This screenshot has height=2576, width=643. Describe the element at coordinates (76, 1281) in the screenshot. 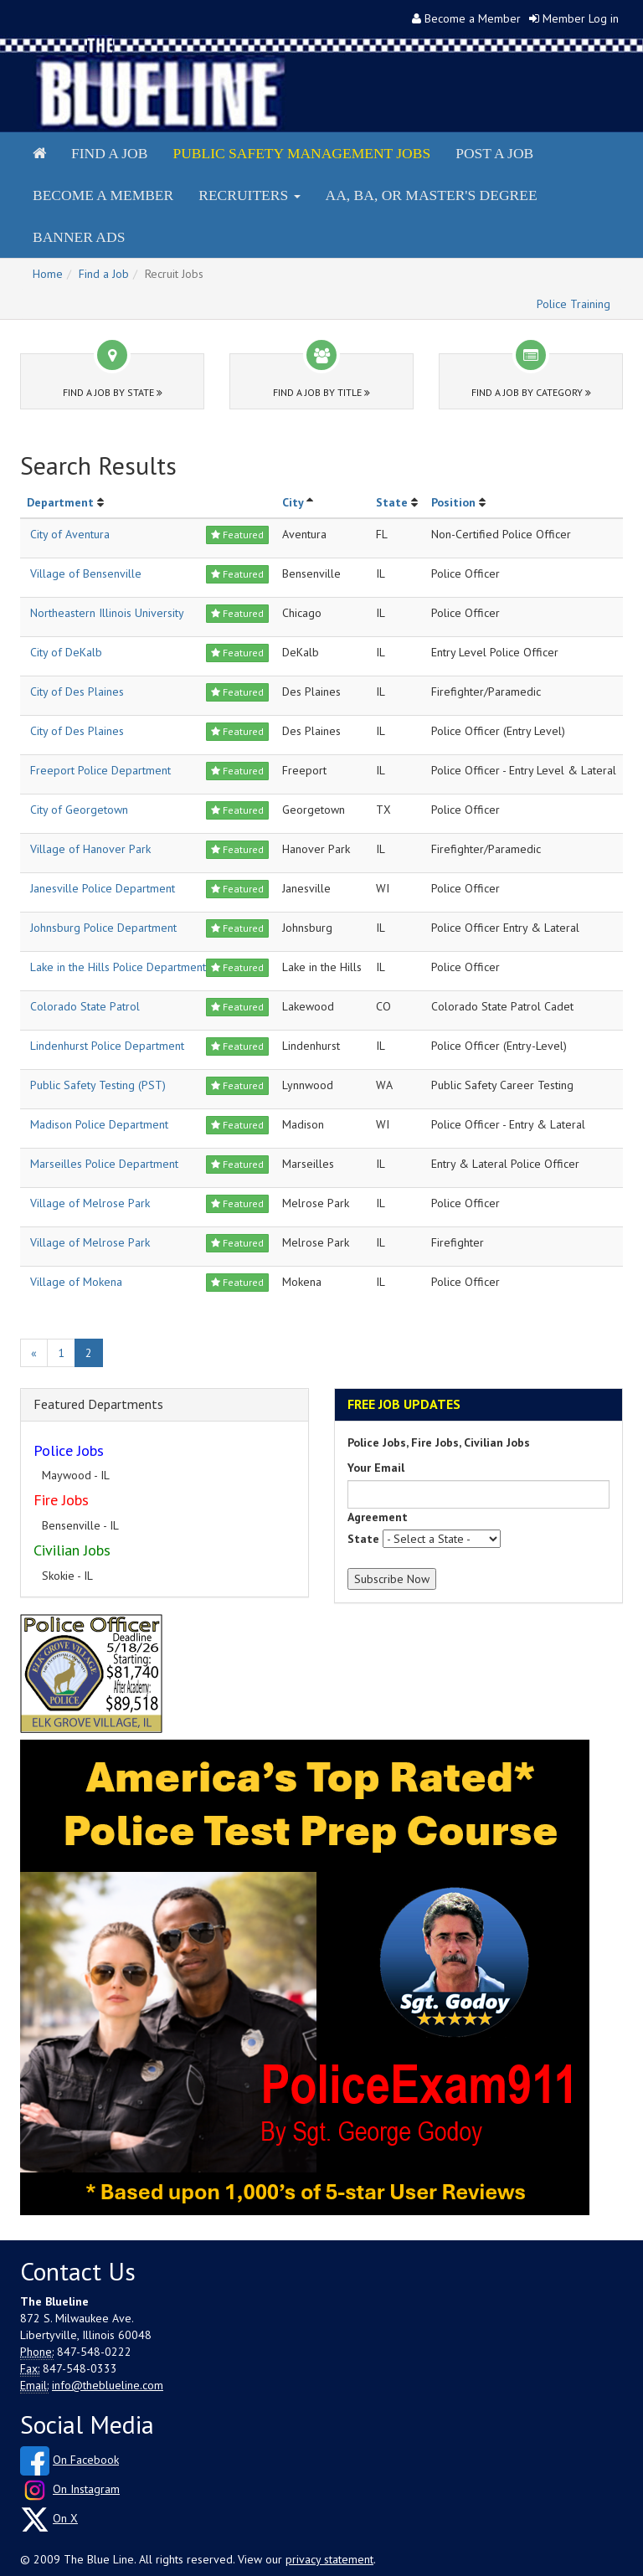

I see `Village of Mokena` at that location.